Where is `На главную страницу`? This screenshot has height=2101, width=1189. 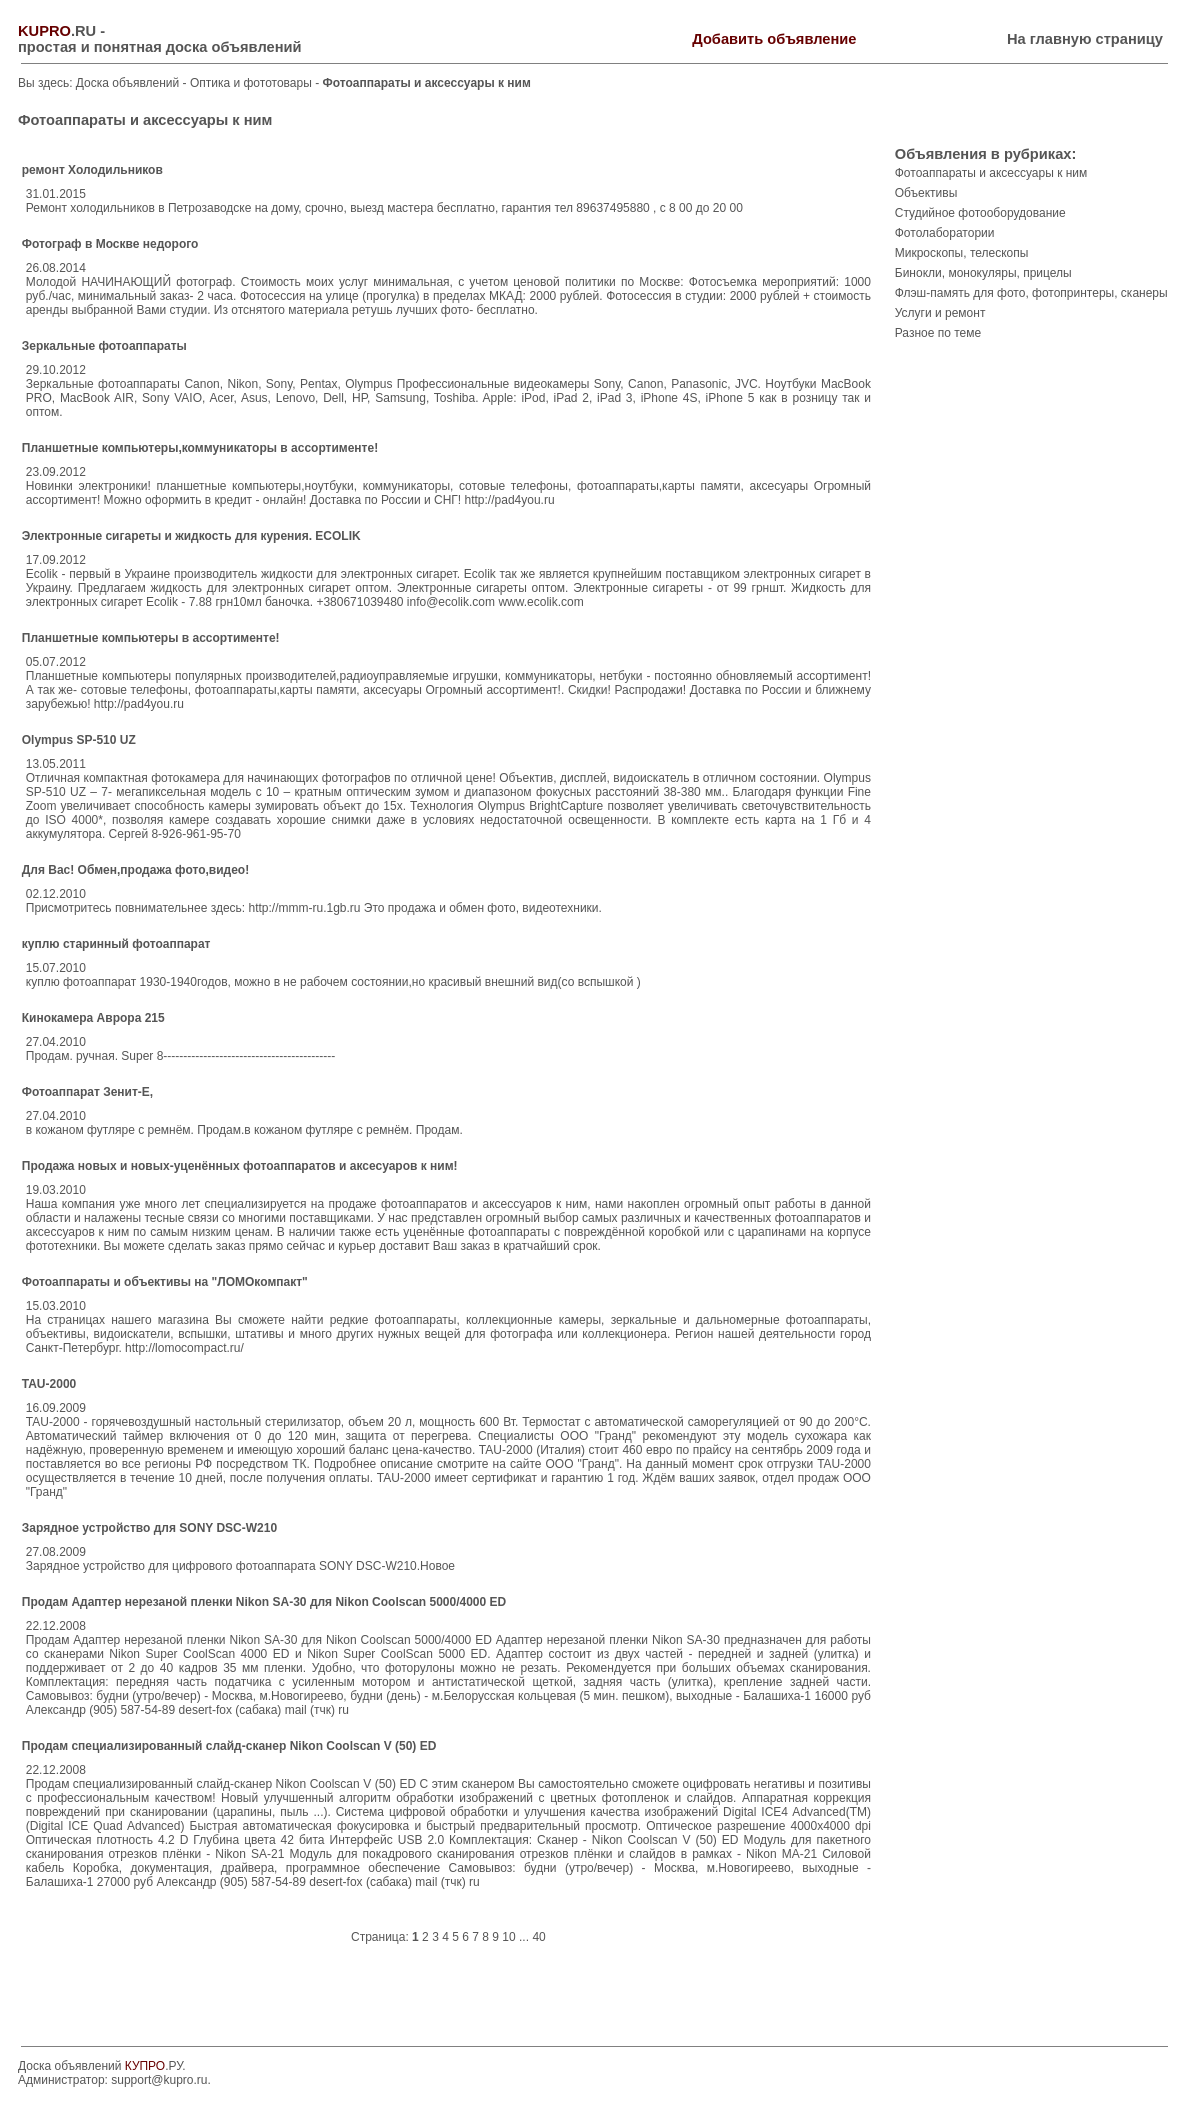 На главную страницу is located at coordinates (1085, 39).